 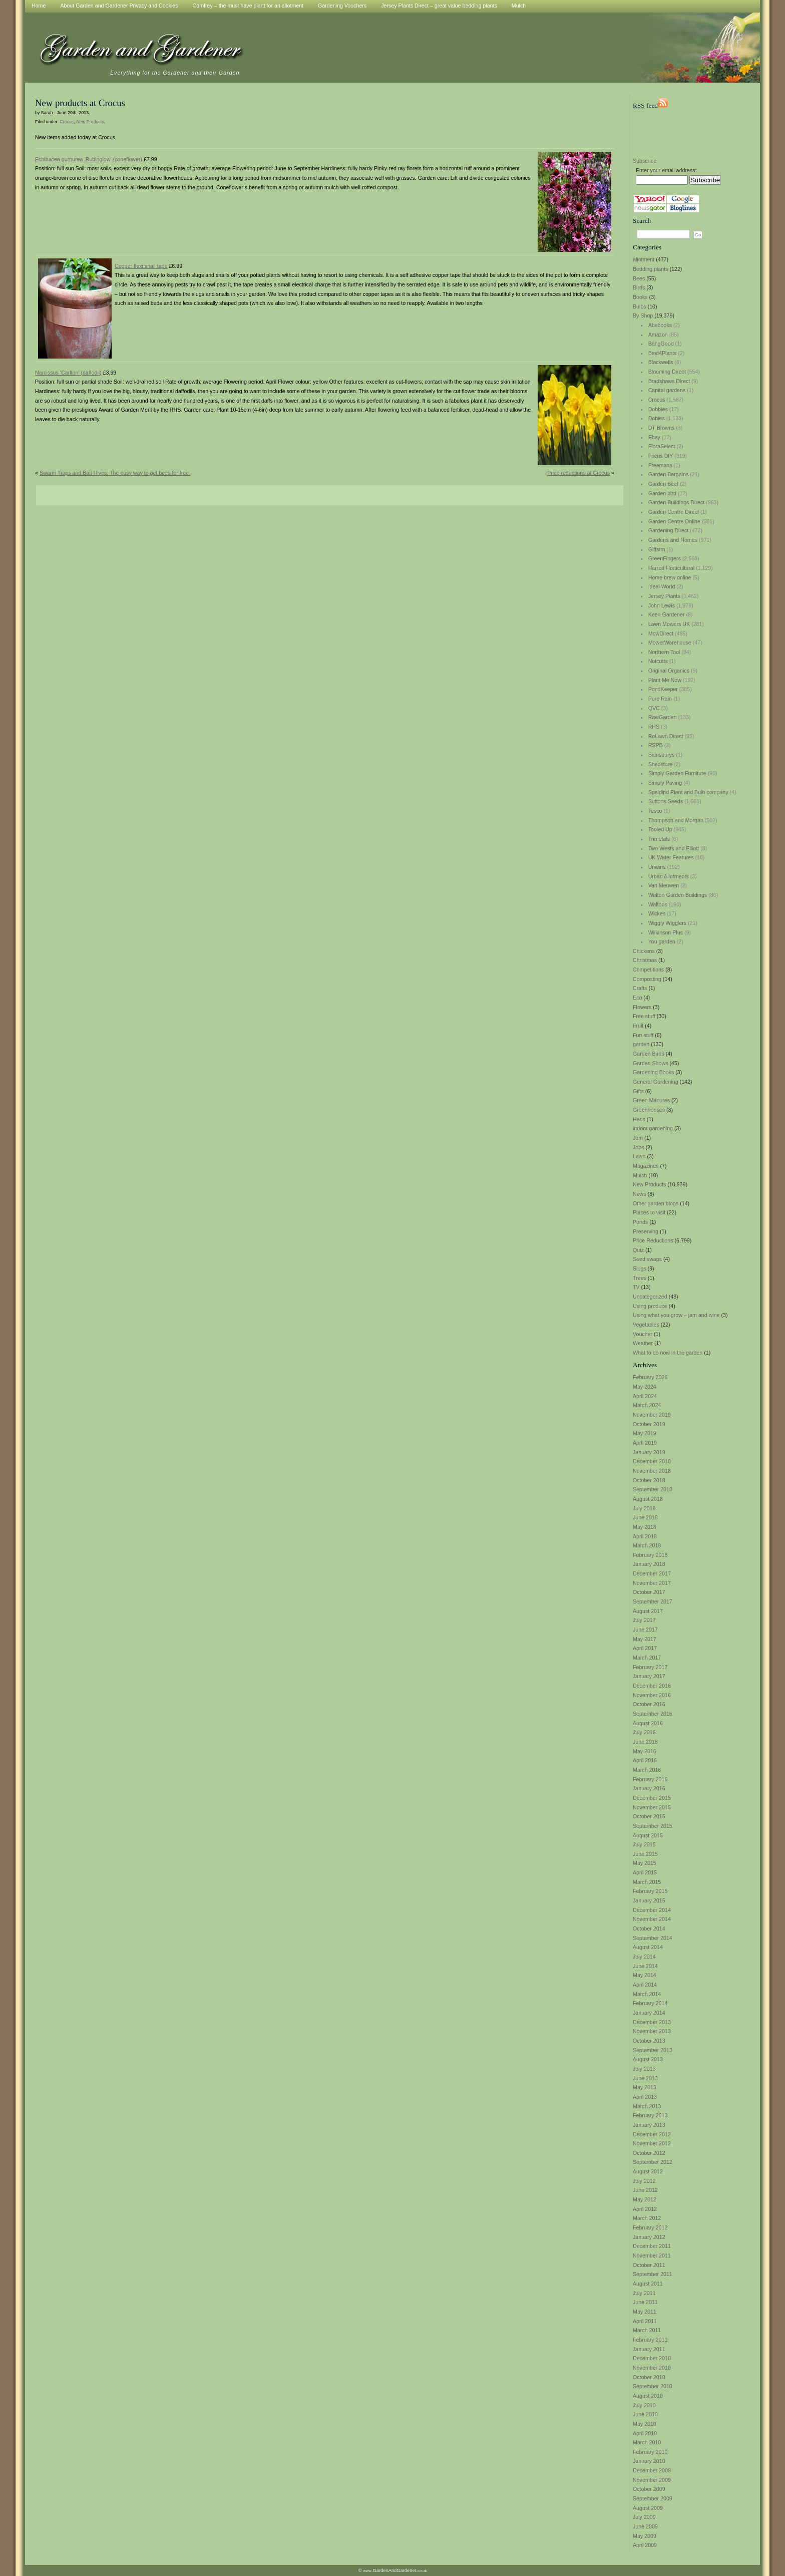 I want to click on October 2019, so click(x=649, y=1424).